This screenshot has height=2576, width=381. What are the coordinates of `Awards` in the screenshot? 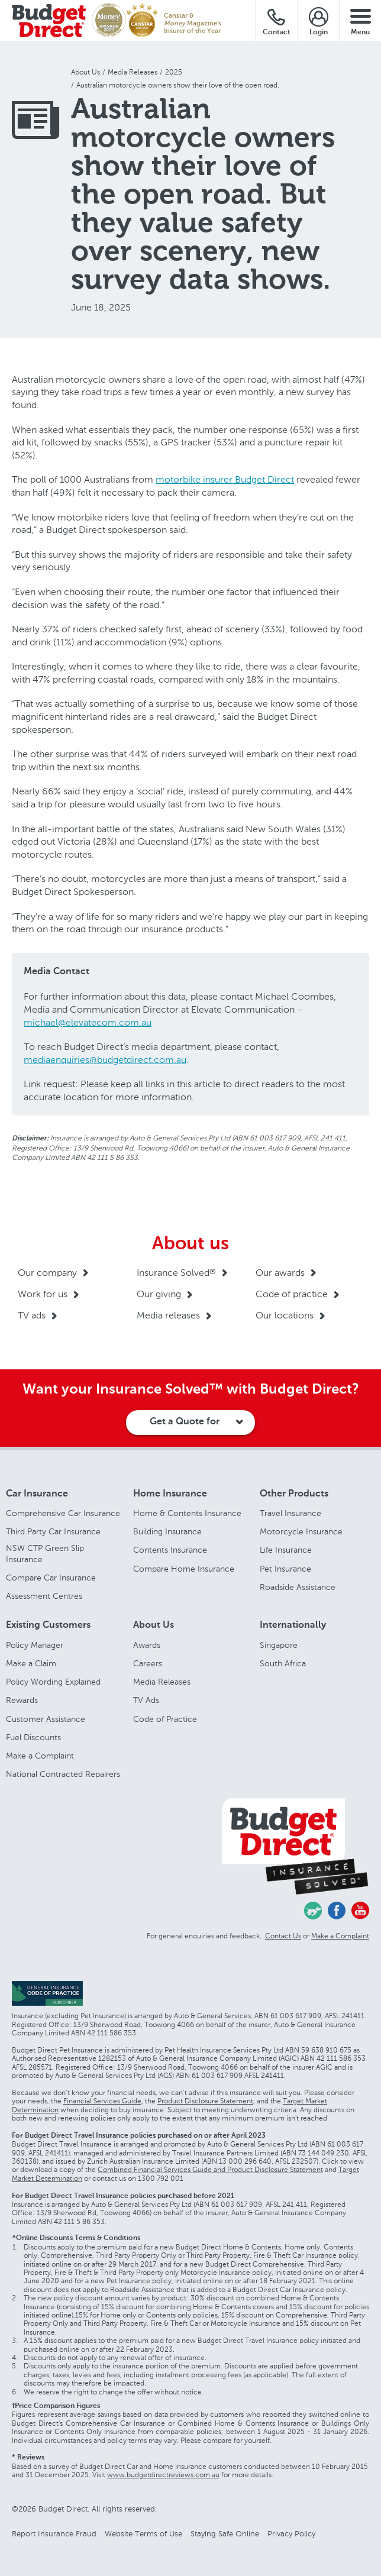 It's located at (146, 1645).